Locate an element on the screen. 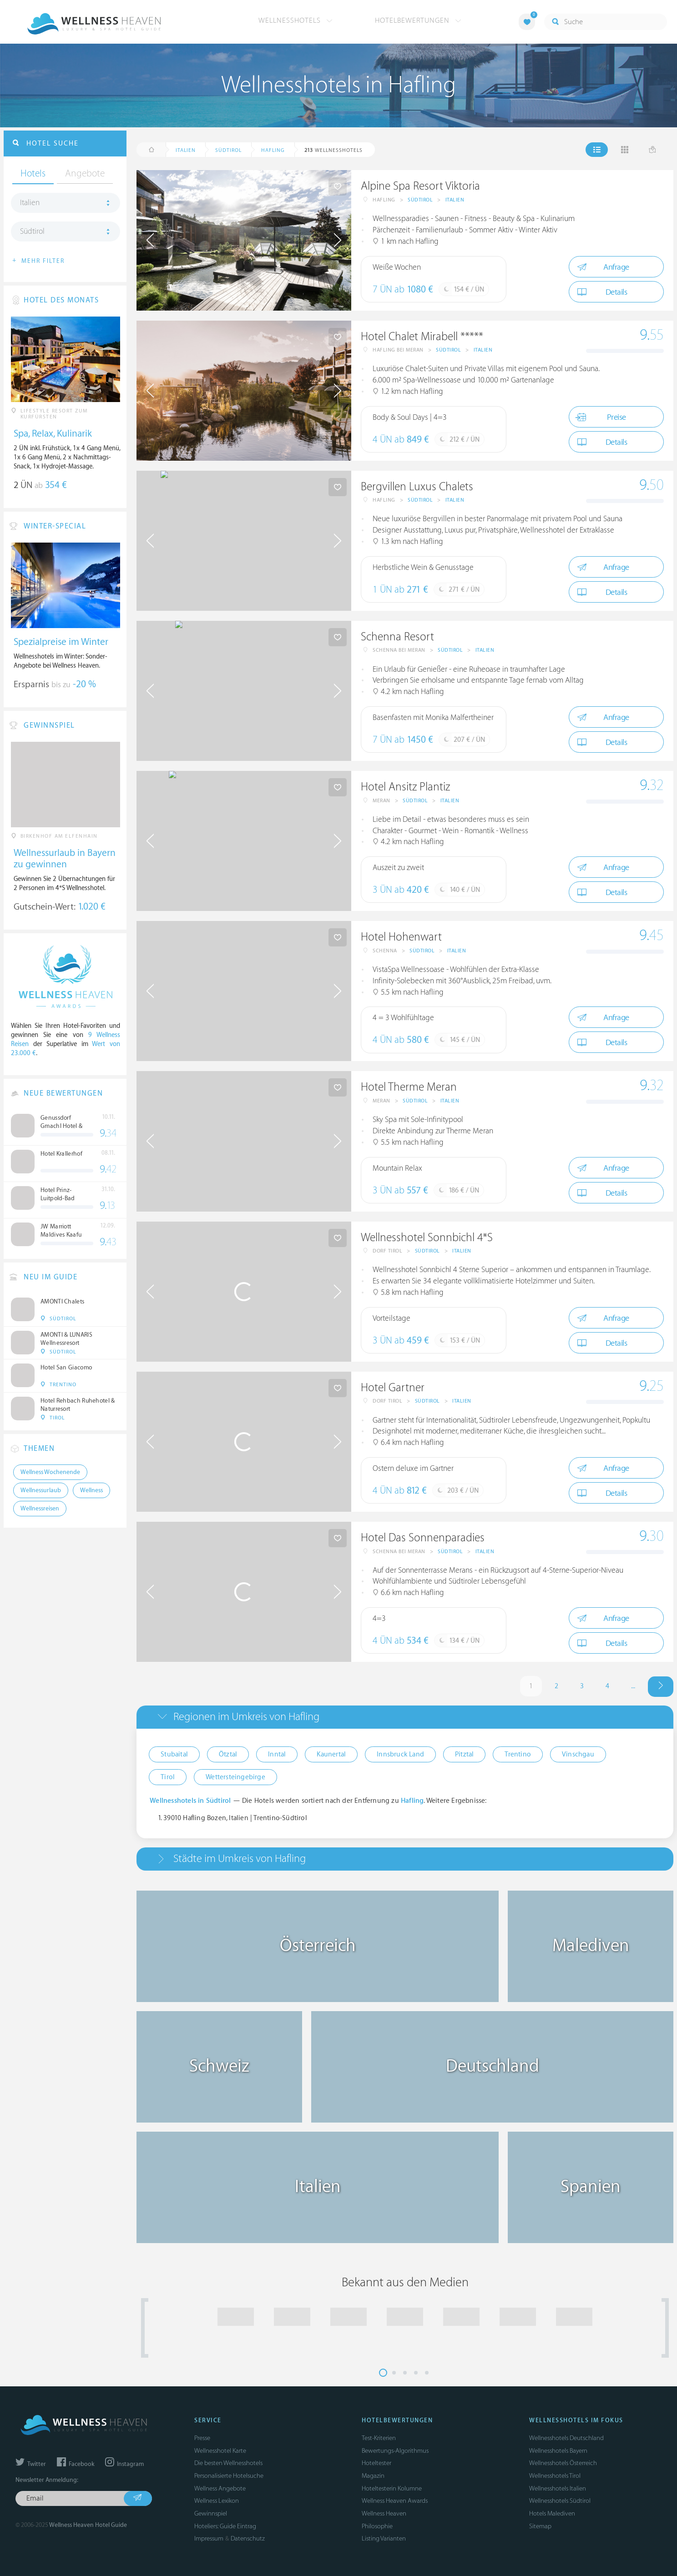  Pitztal is located at coordinates (464, 1754).